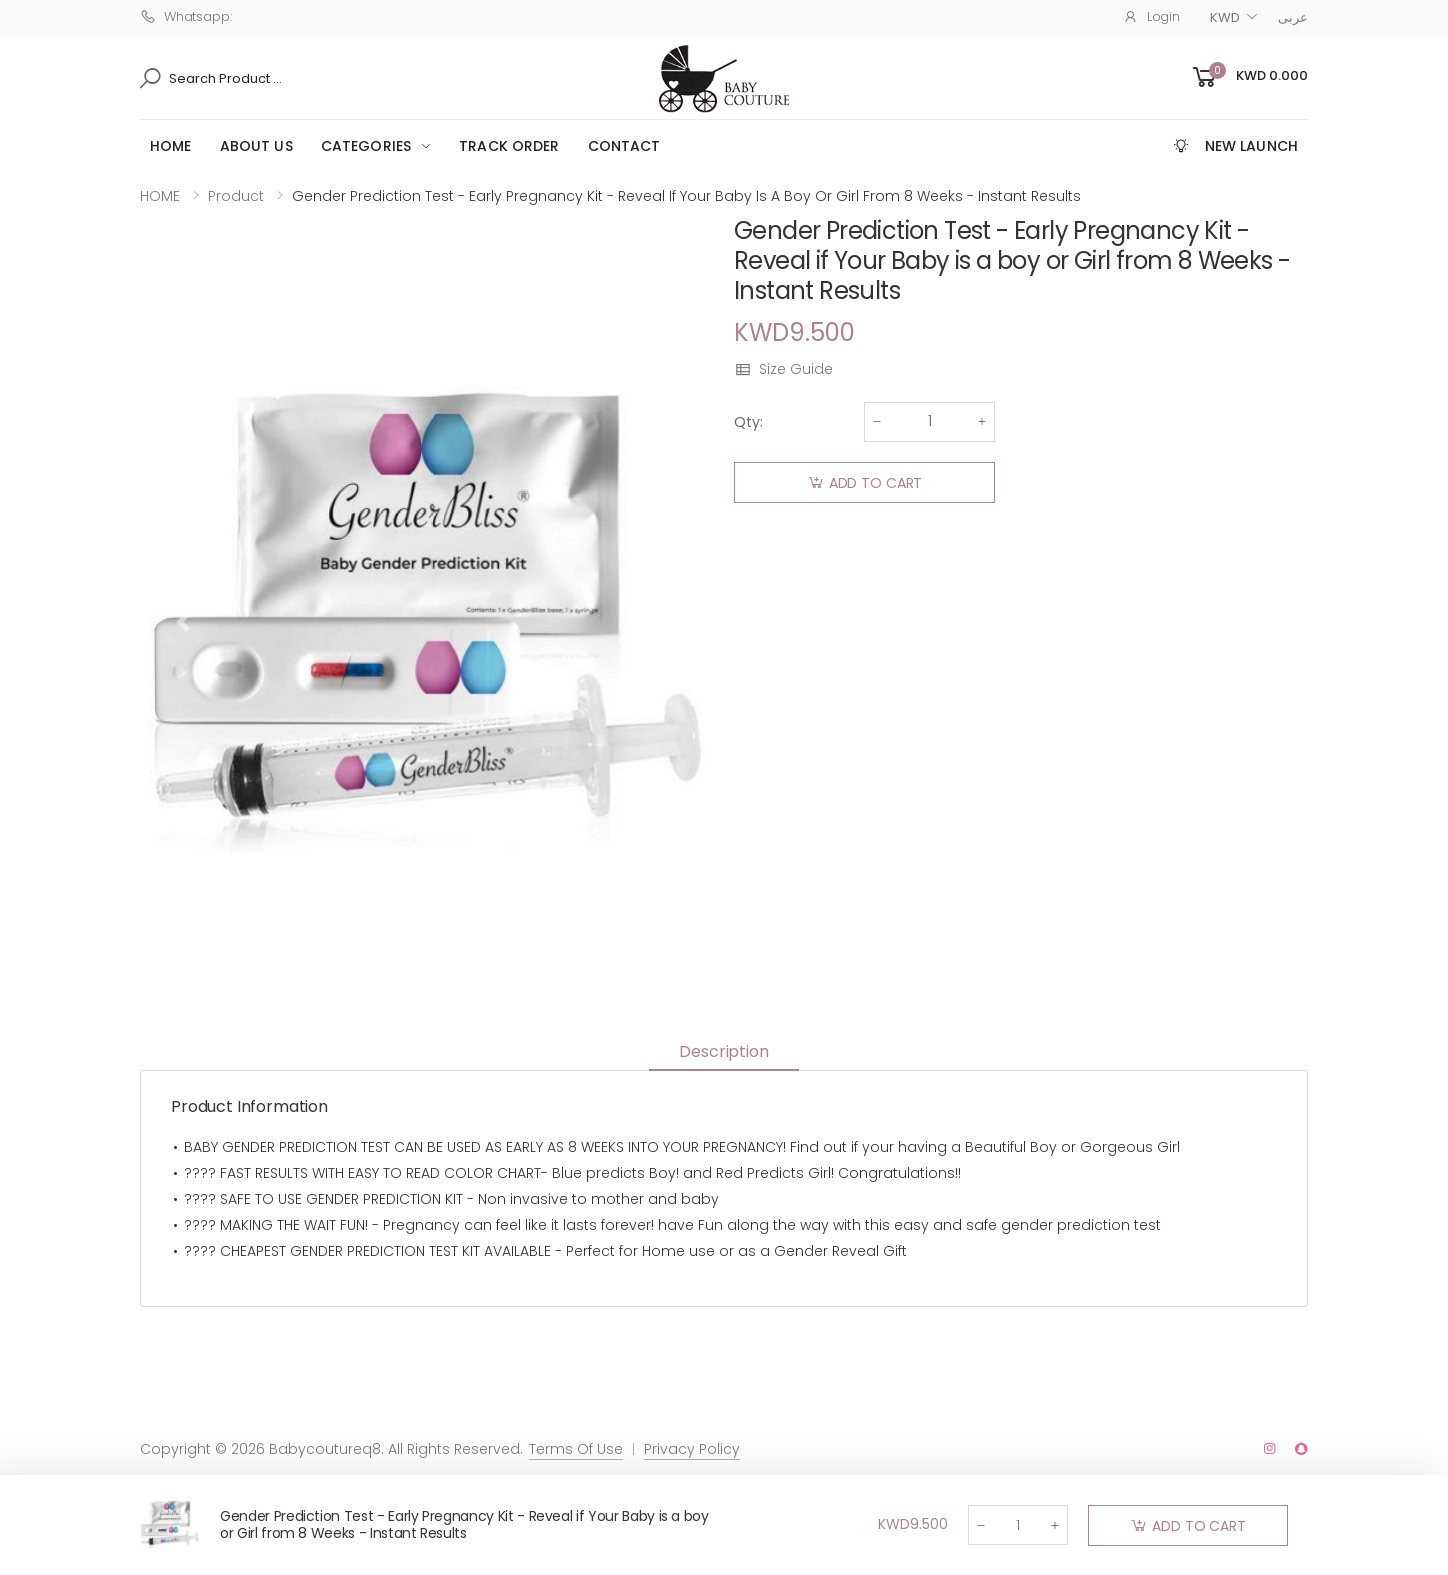 This screenshot has height=1575, width=1448. I want to click on Product, so click(236, 196).